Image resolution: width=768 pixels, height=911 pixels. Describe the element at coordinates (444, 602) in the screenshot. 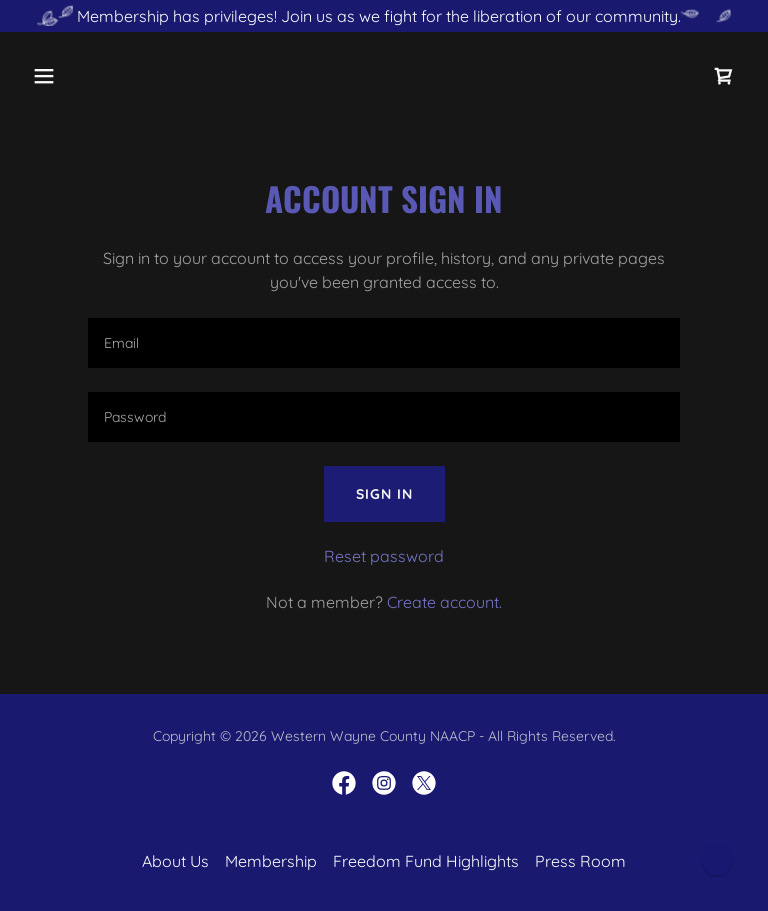

I see `Create account. [link]` at that location.